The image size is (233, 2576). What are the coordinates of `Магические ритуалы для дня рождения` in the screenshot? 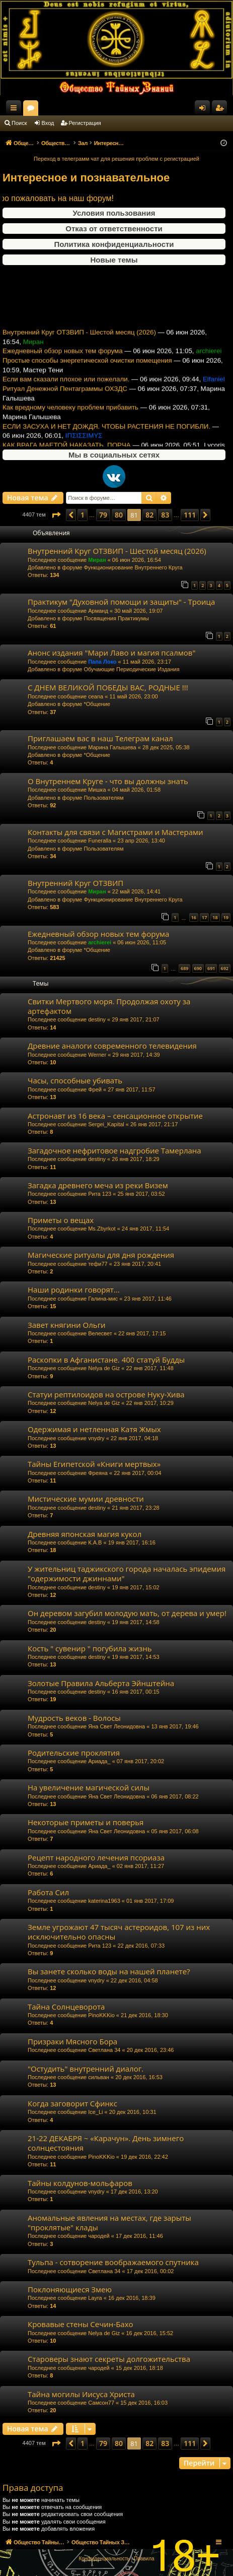 It's located at (101, 1255).